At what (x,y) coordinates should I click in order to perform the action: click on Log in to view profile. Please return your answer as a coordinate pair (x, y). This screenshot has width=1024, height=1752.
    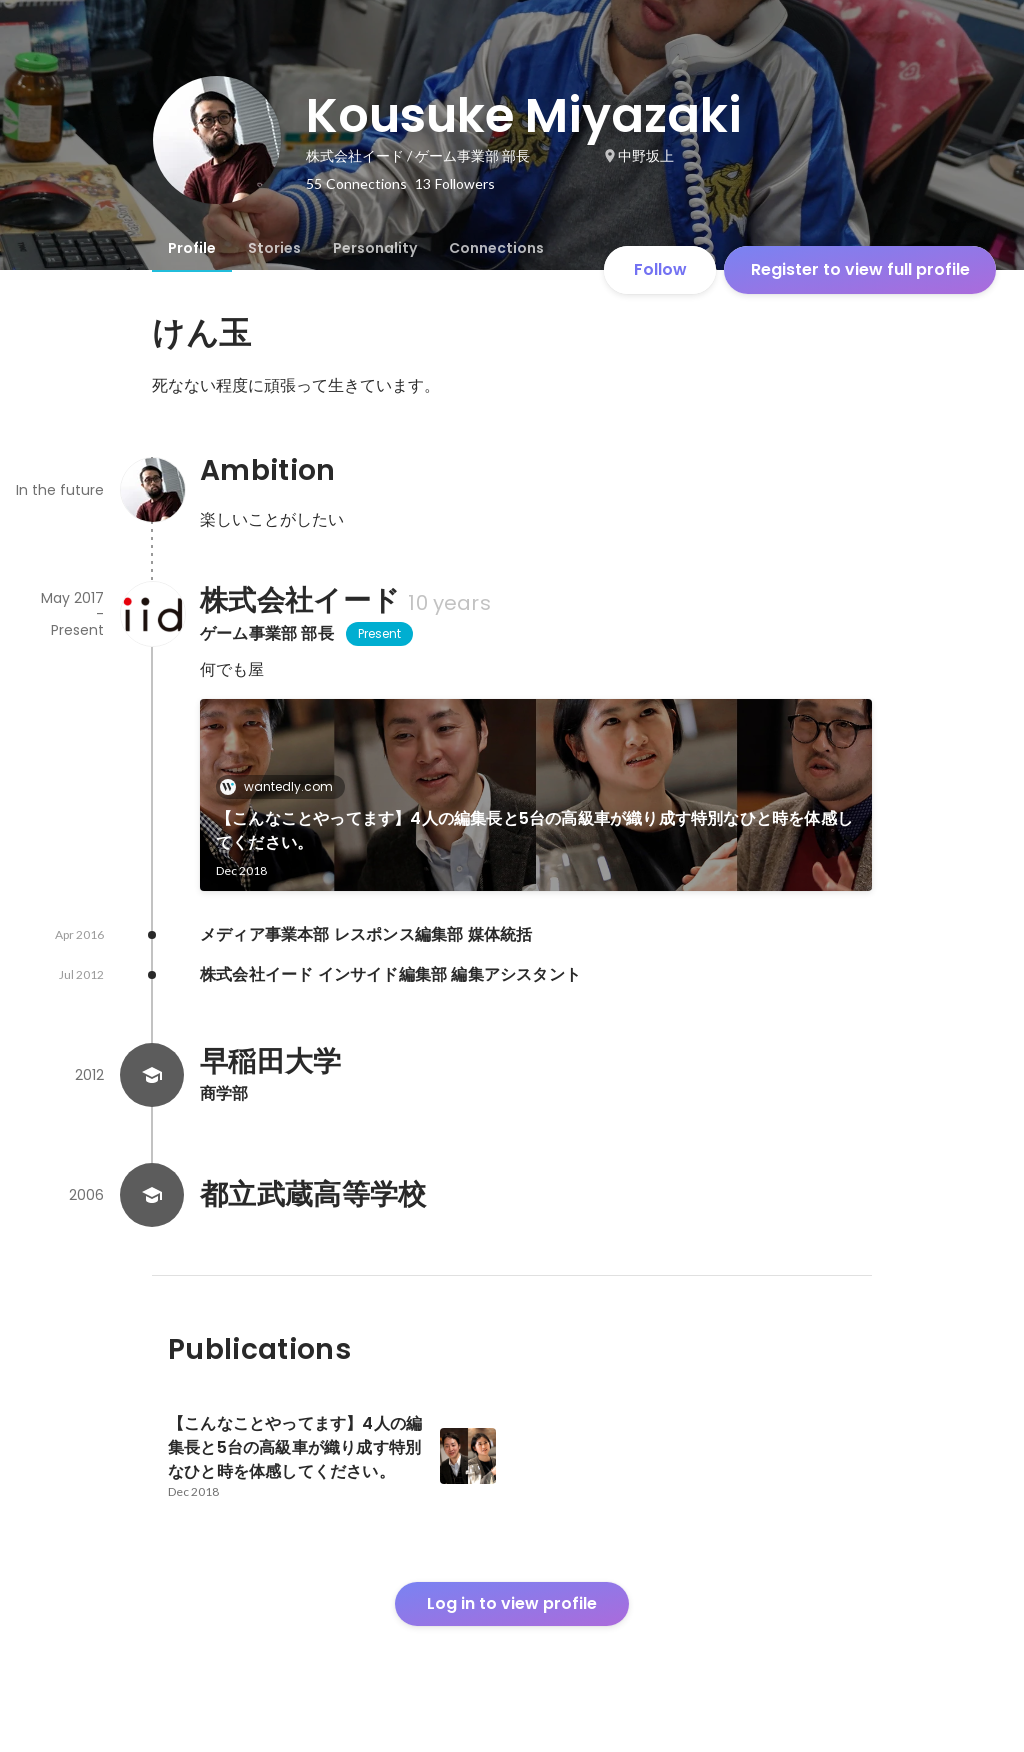
    Looking at the image, I should click on (512, 1603).